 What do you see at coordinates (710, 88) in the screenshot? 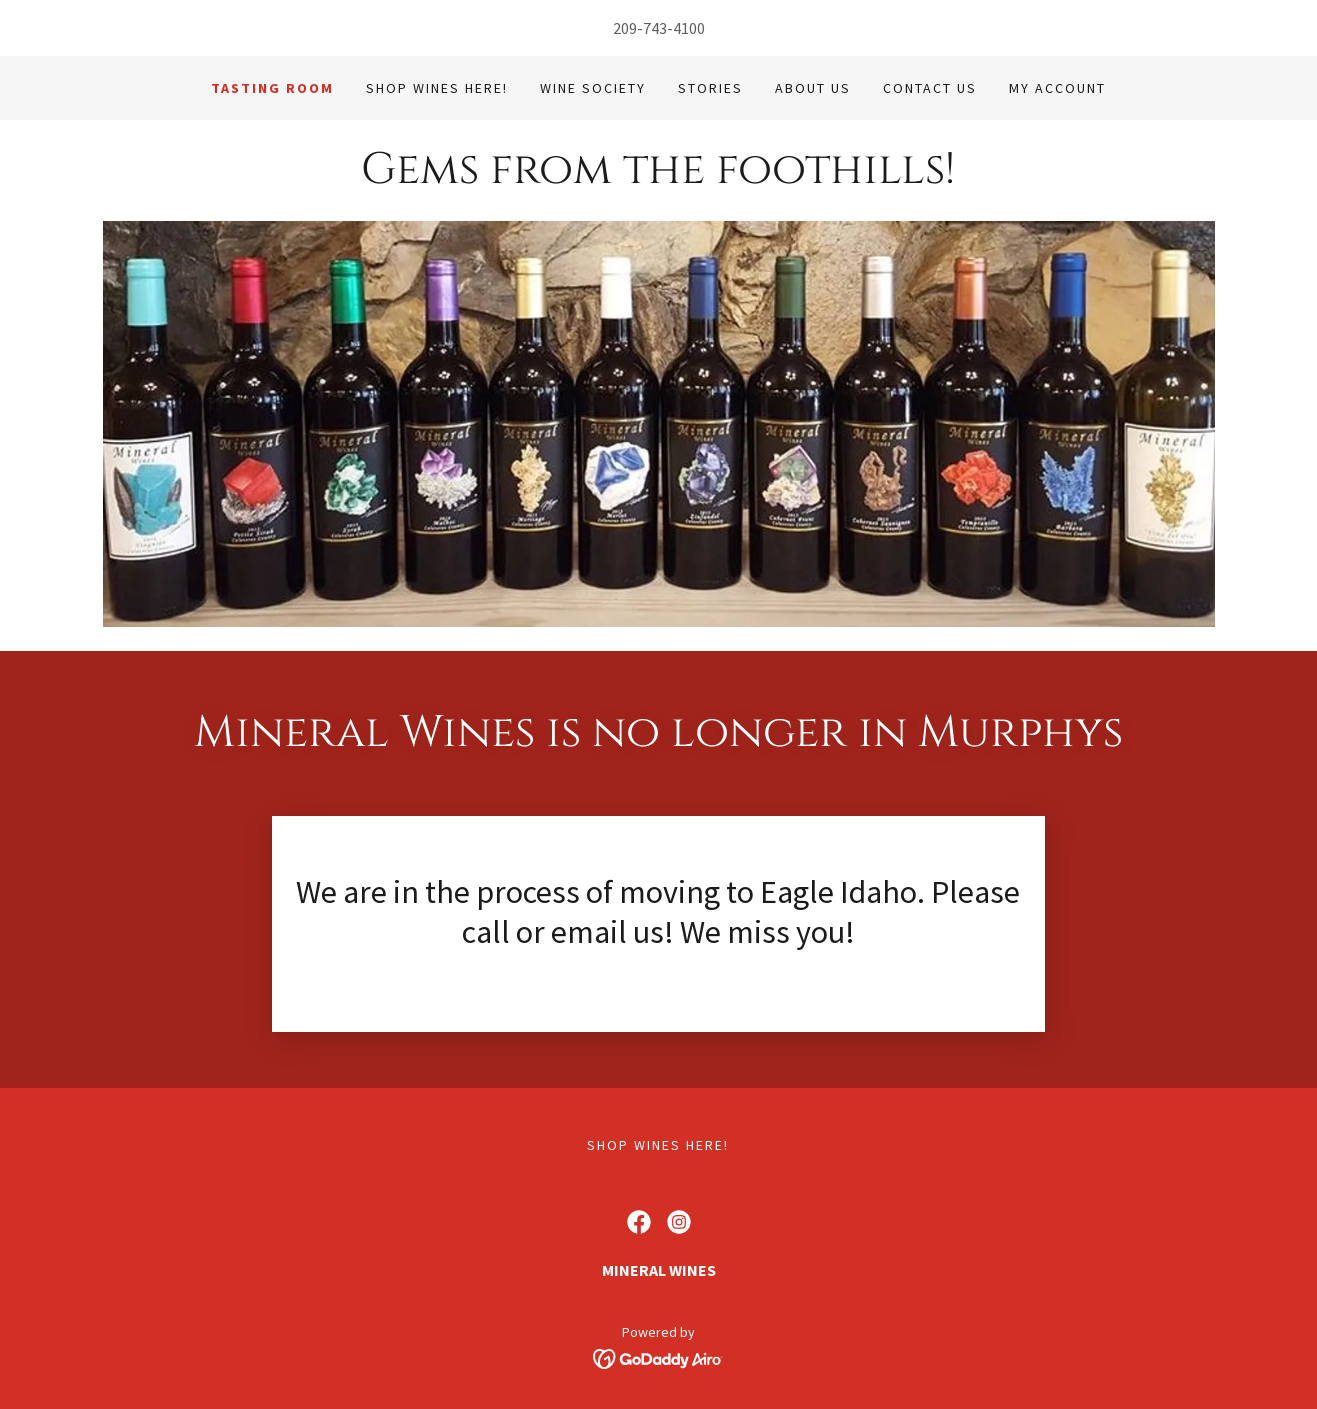
I see `Stories [link]` at bounding box center [710, 88].